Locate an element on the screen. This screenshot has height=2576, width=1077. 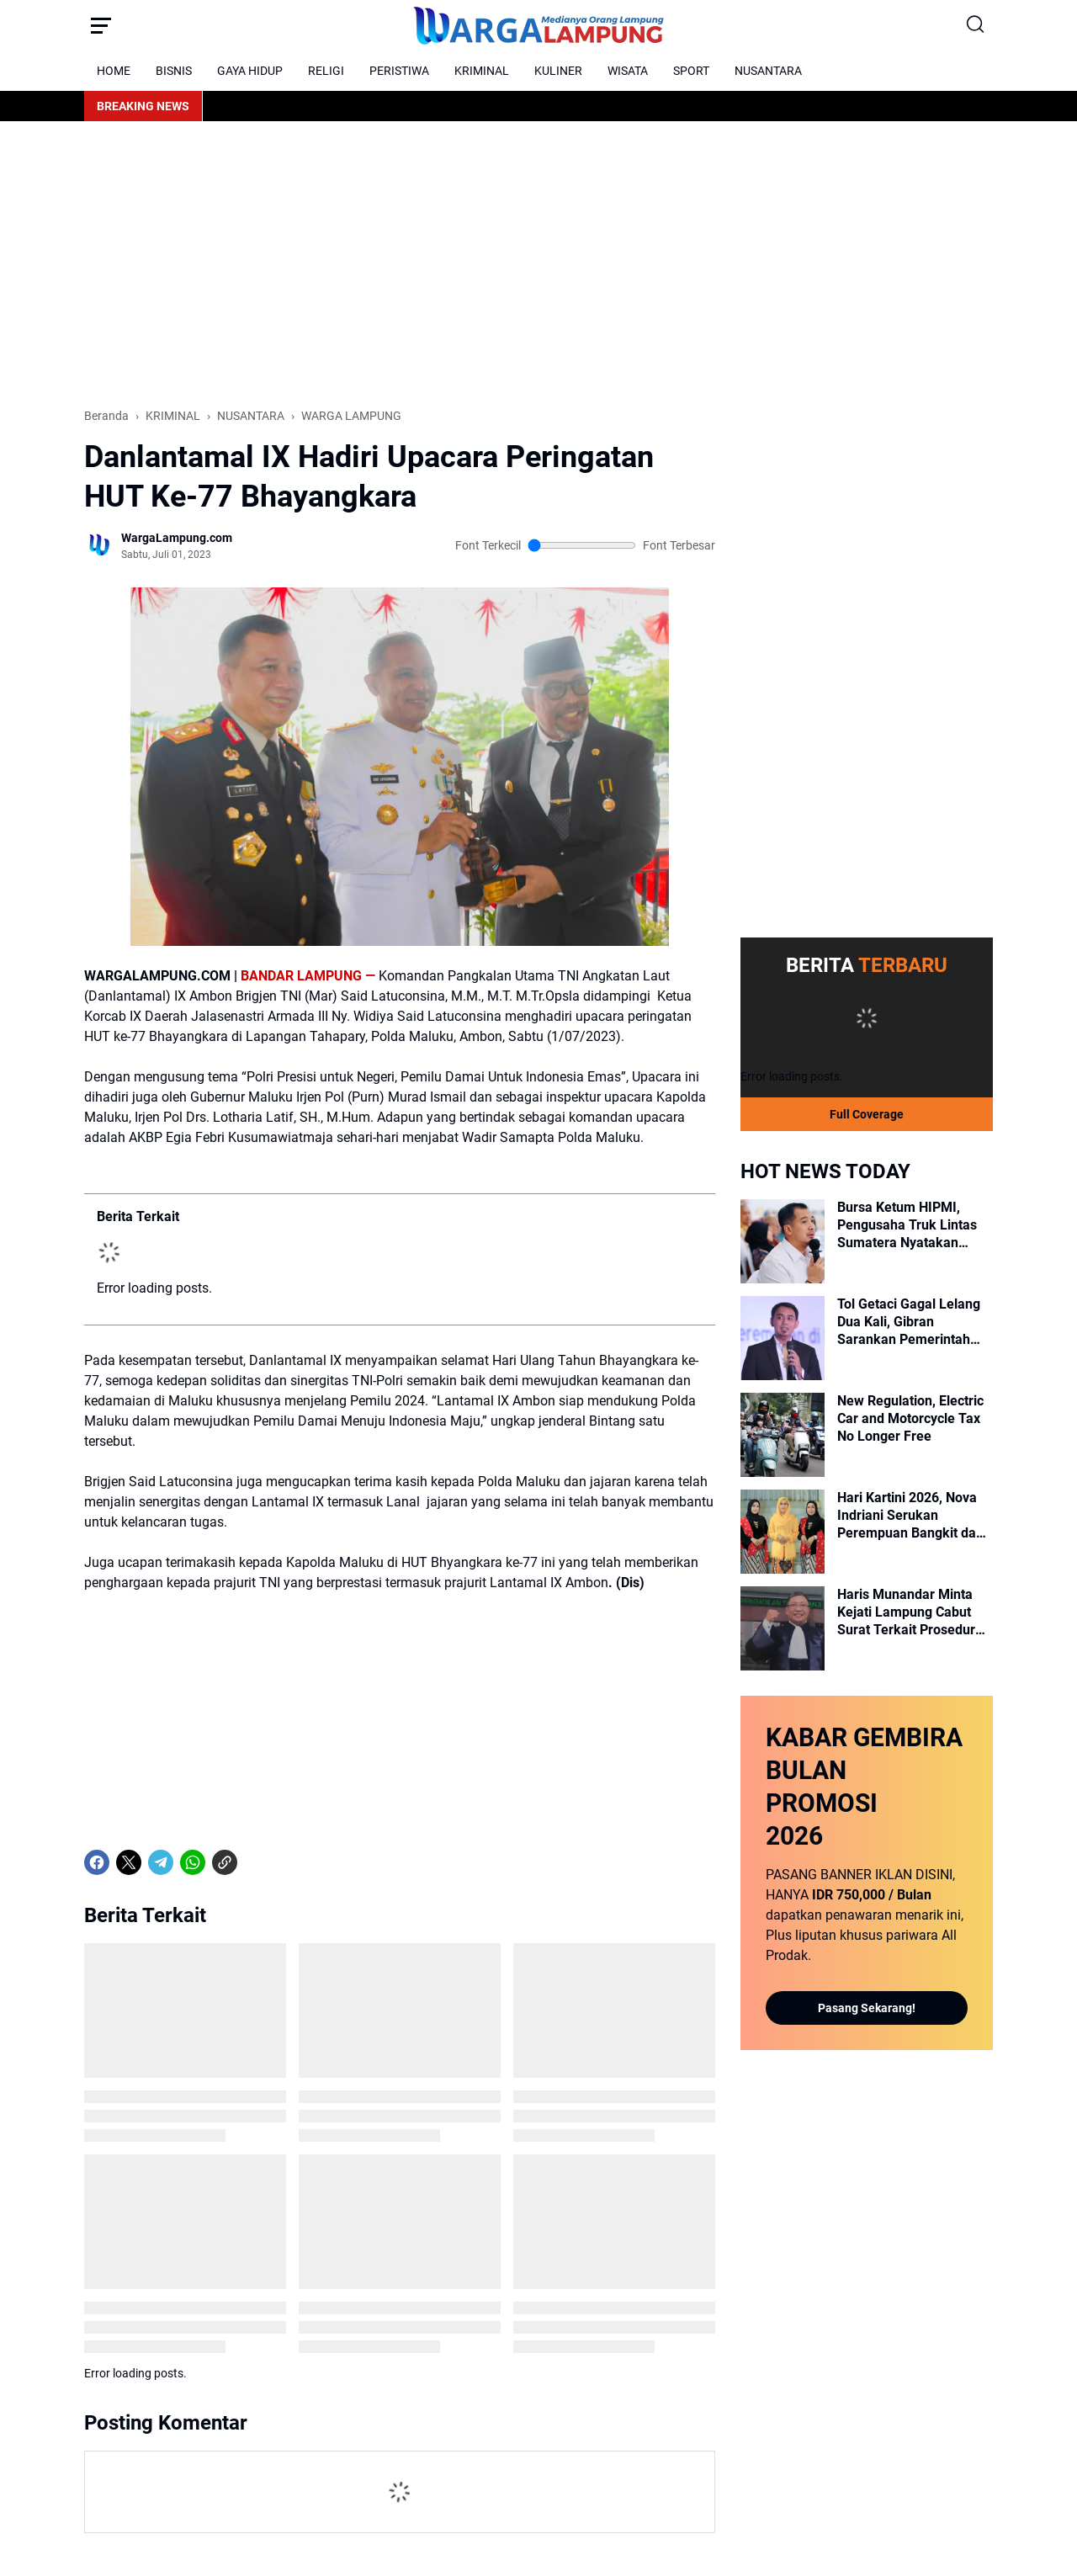
PERISTIWA is located at coordinates (399, 70).